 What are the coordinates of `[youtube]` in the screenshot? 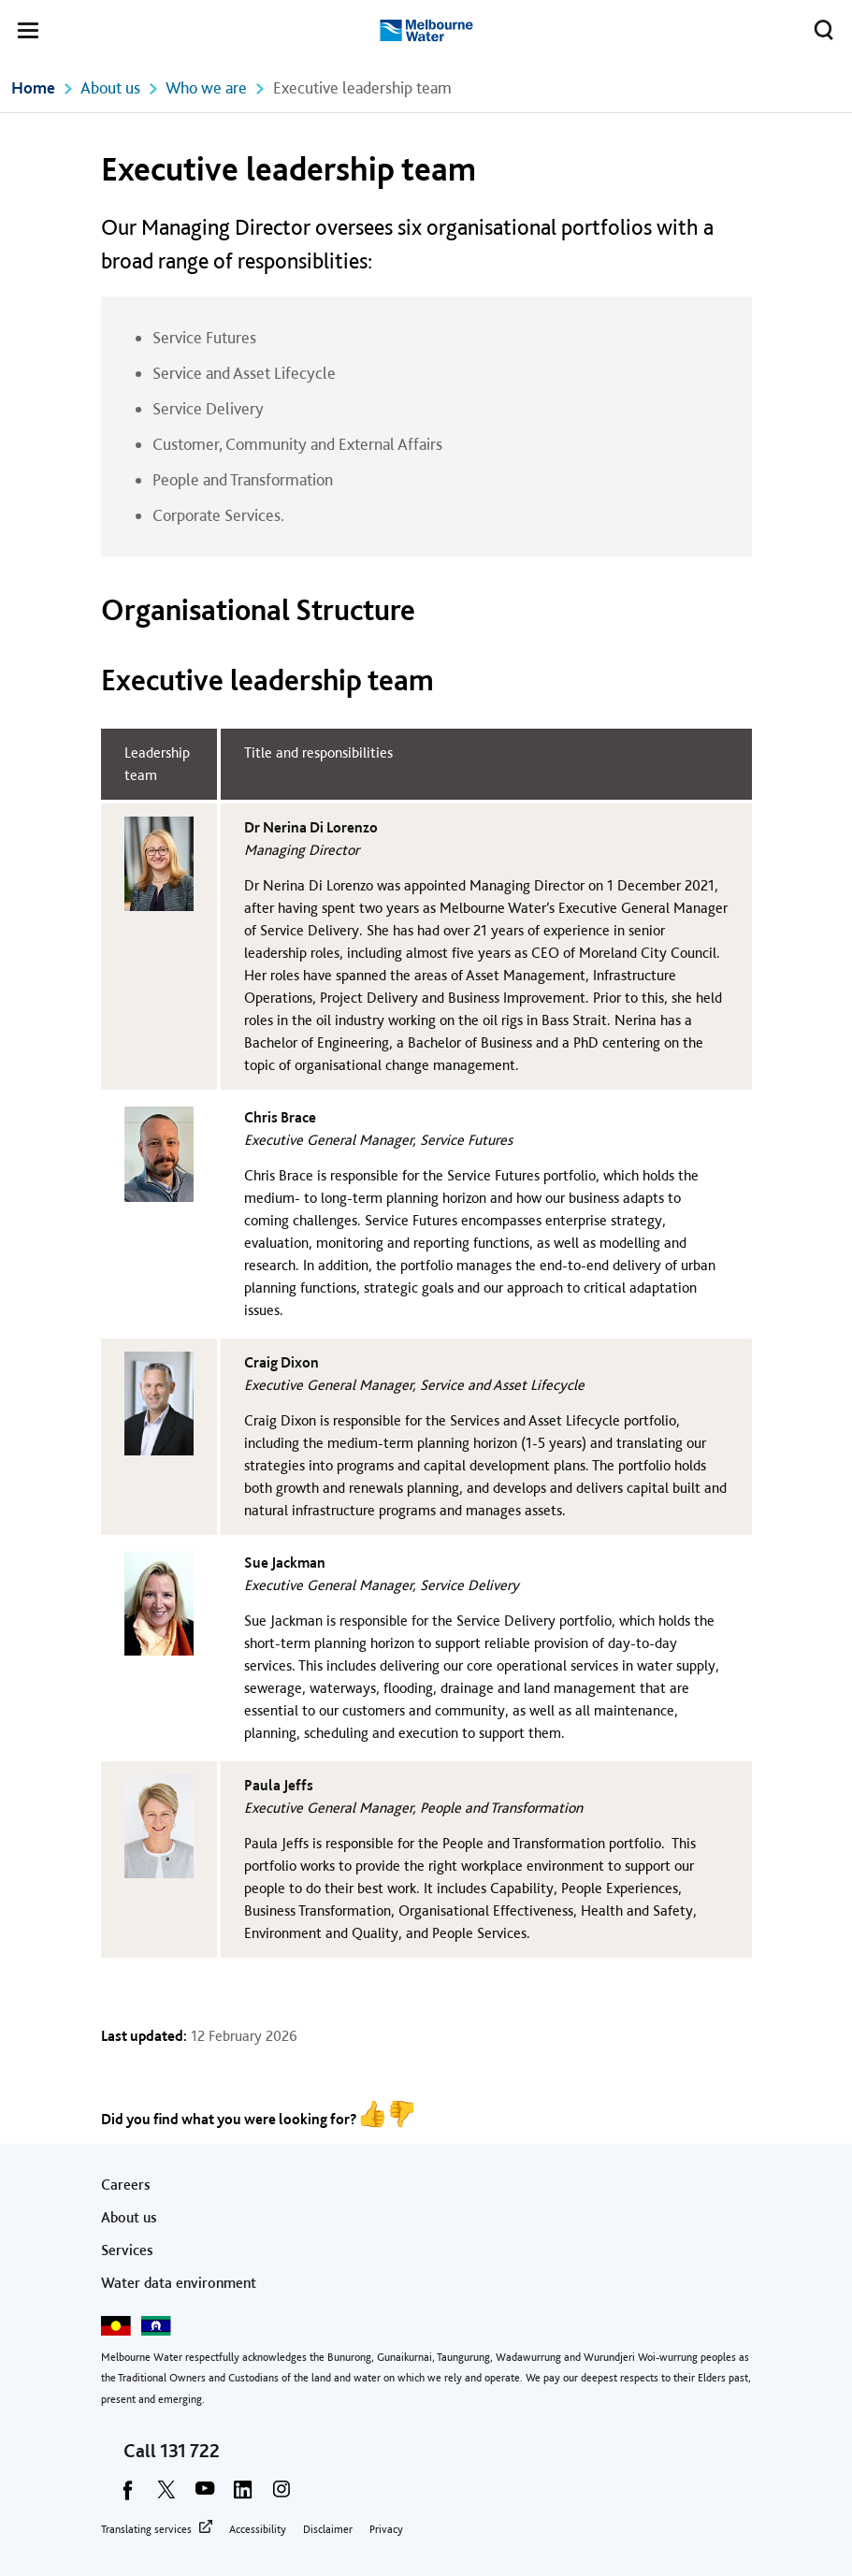 It's located at (204, 2496).